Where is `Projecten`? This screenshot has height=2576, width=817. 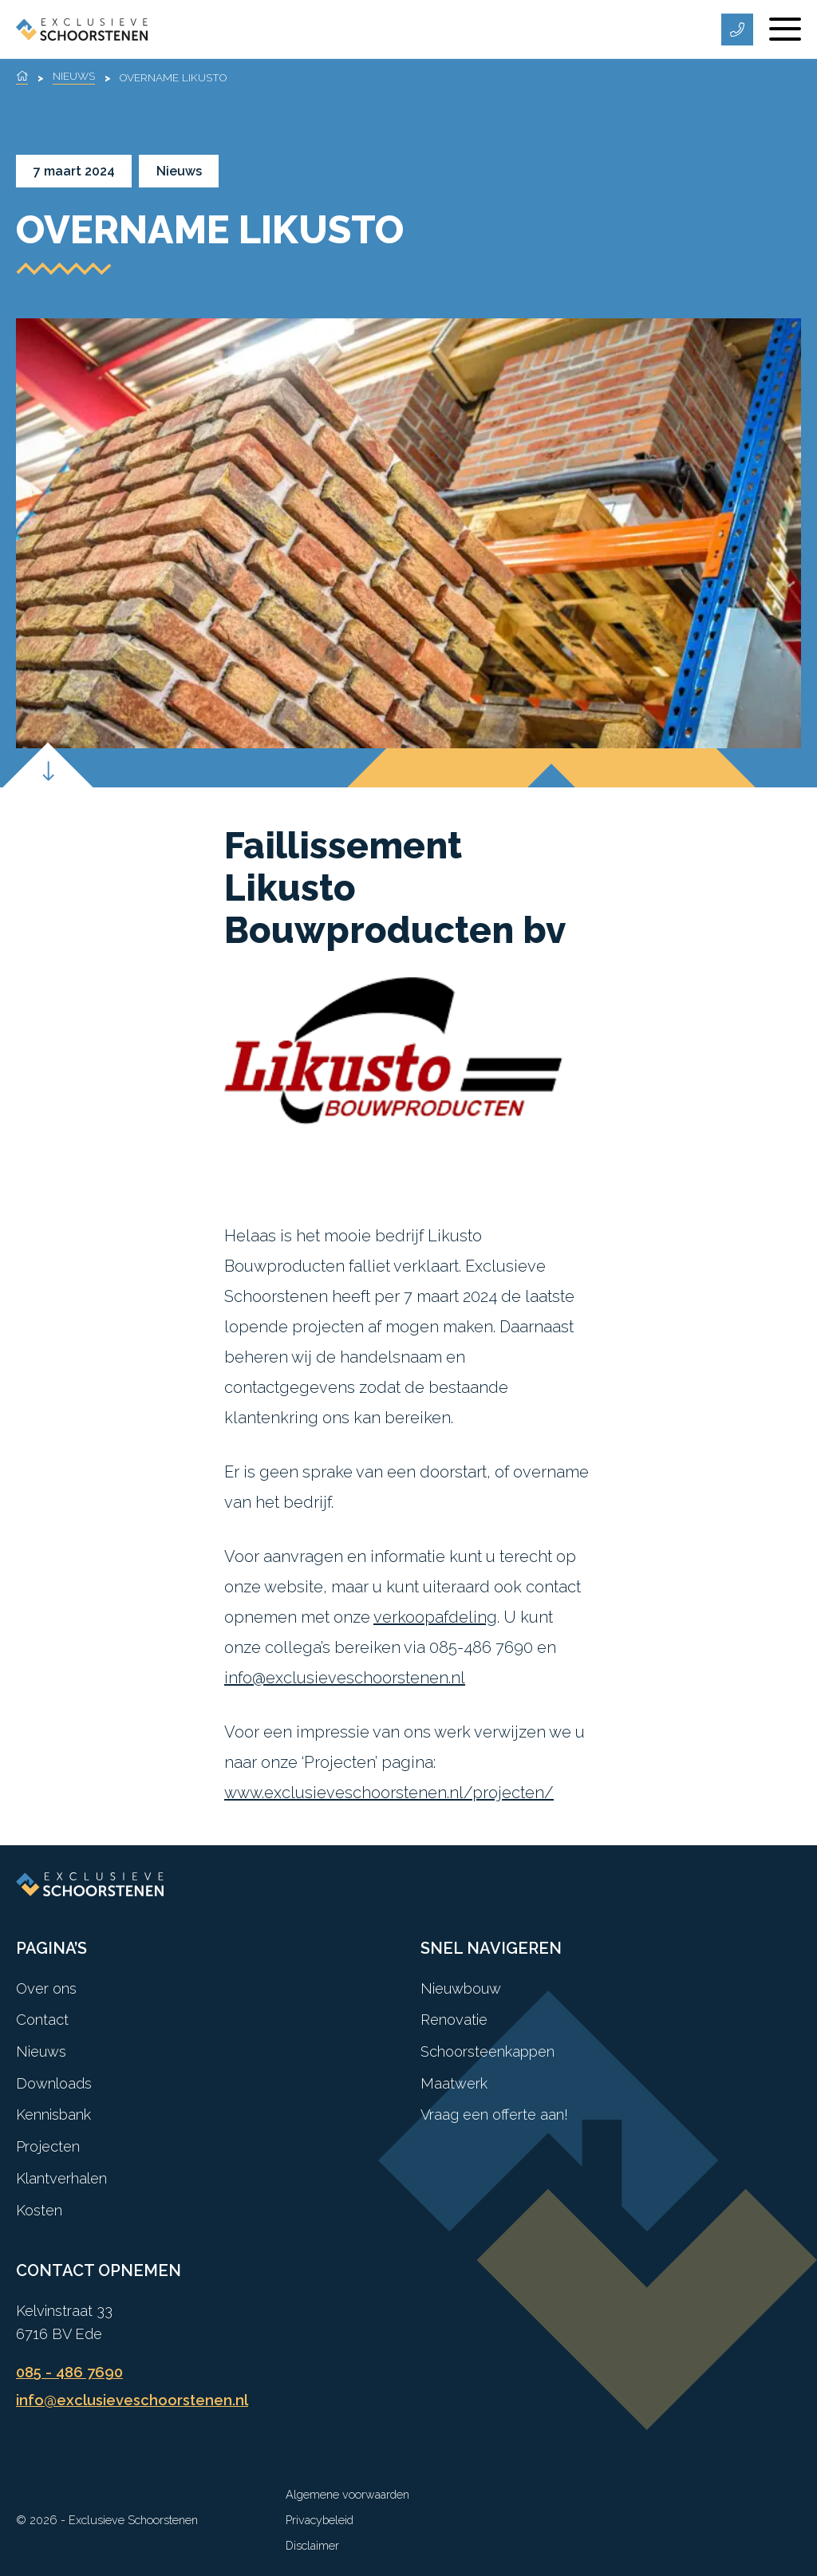 Projecten is located at coordinates (48, 2146).